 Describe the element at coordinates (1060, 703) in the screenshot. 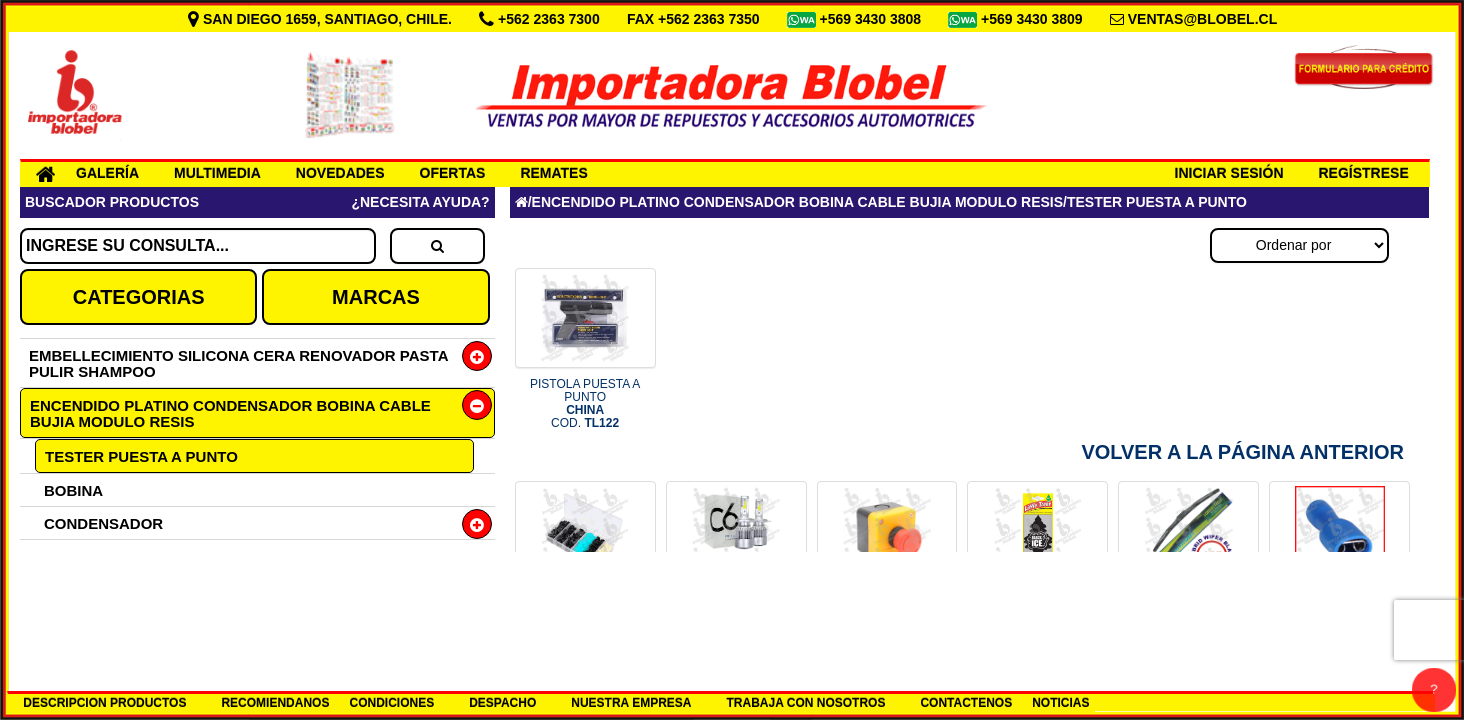

I see `NOTICIAS` at that location.